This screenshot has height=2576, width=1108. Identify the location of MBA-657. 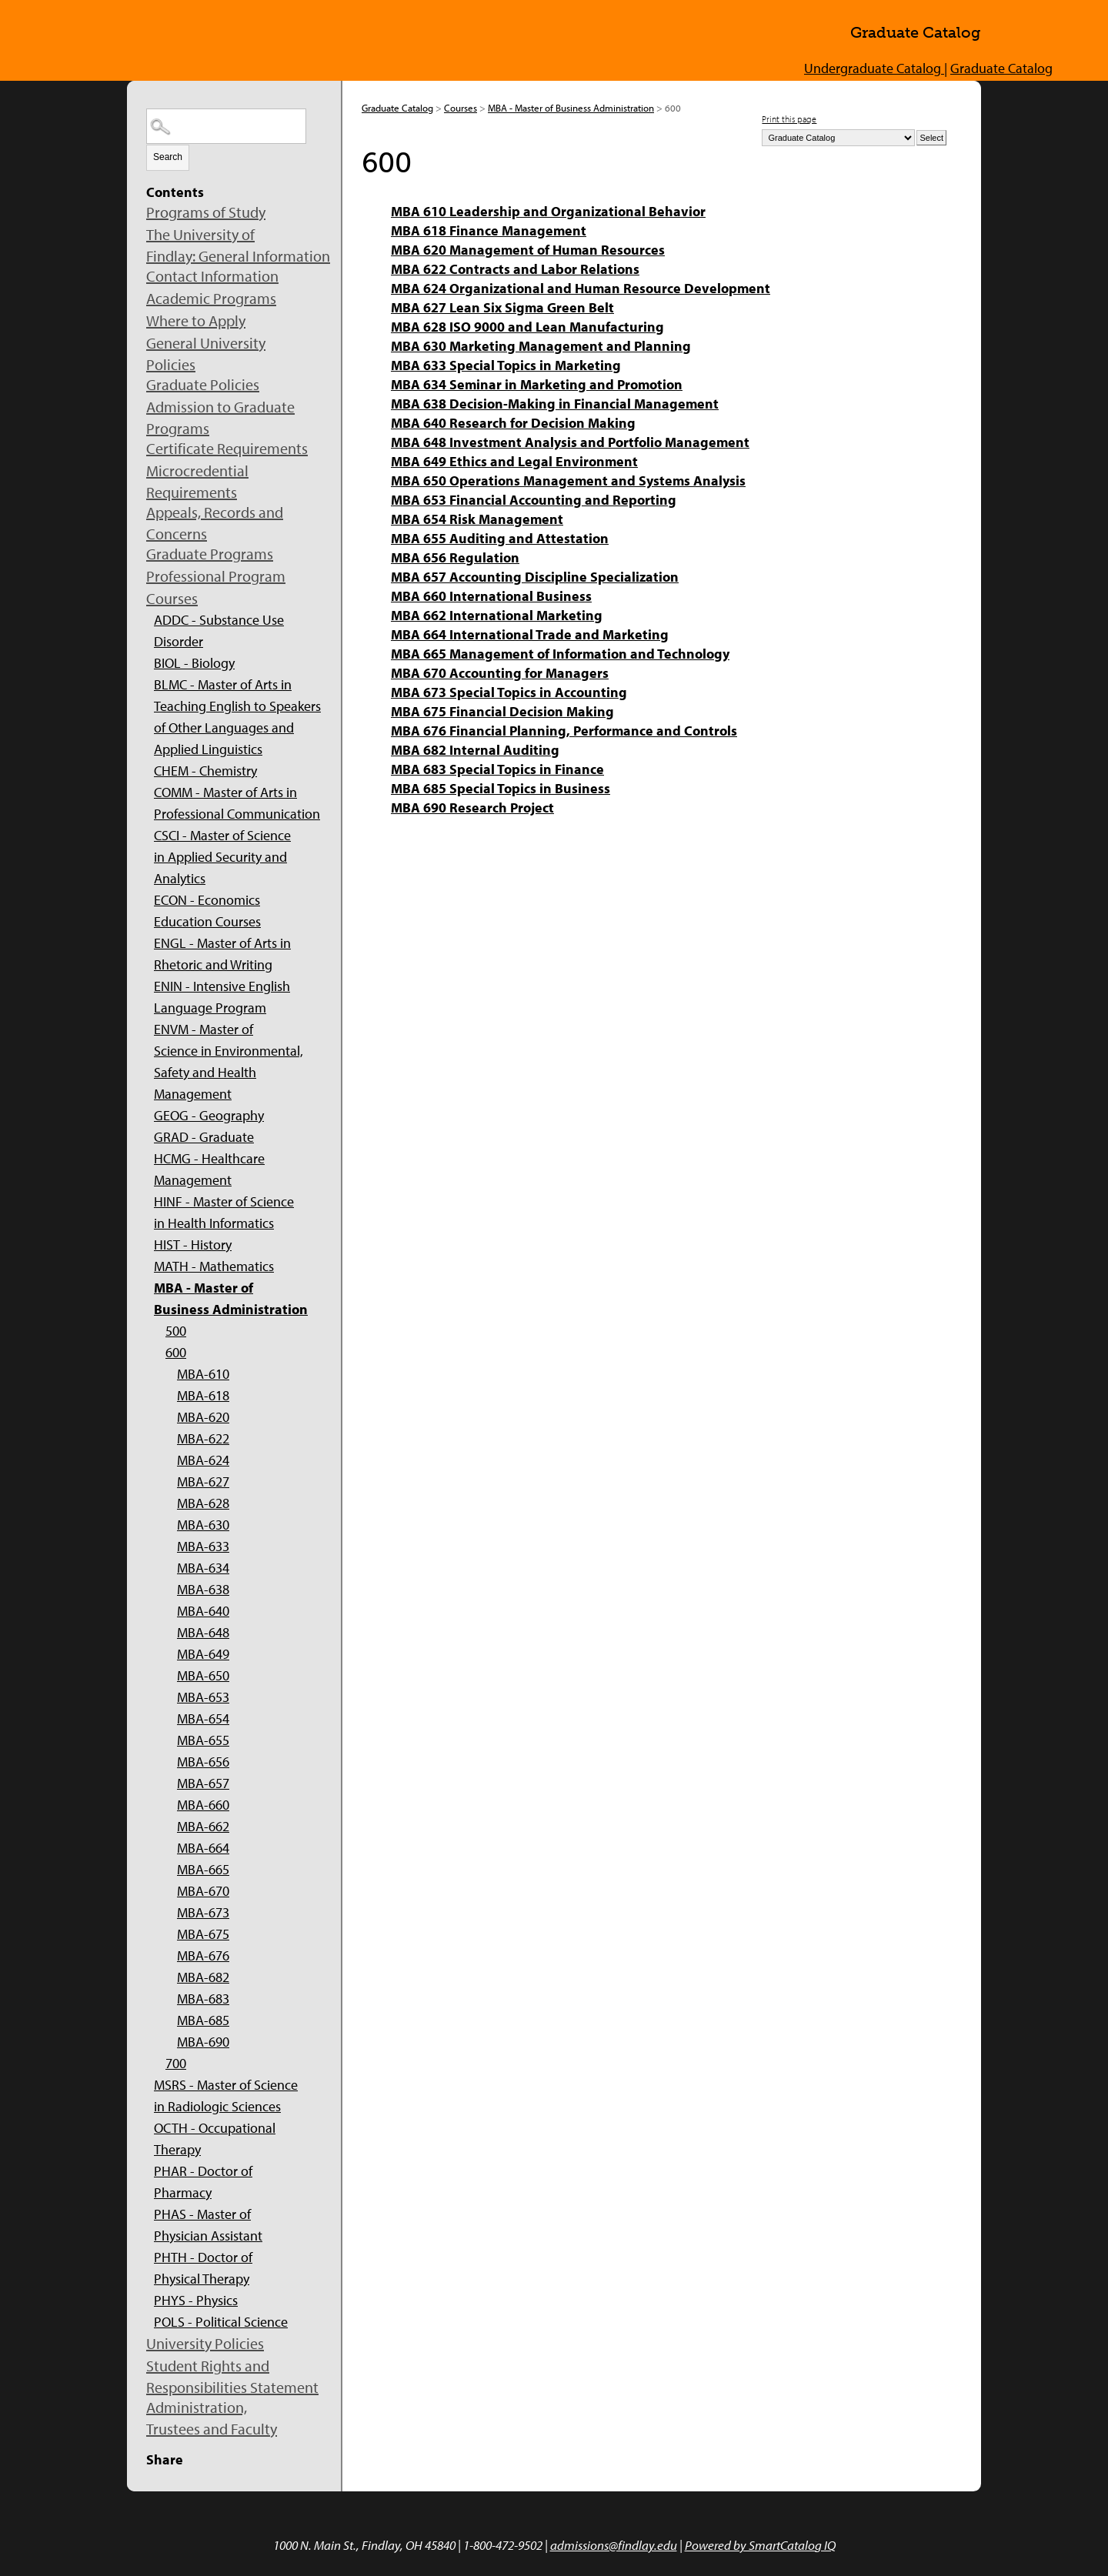
(203, 1783).